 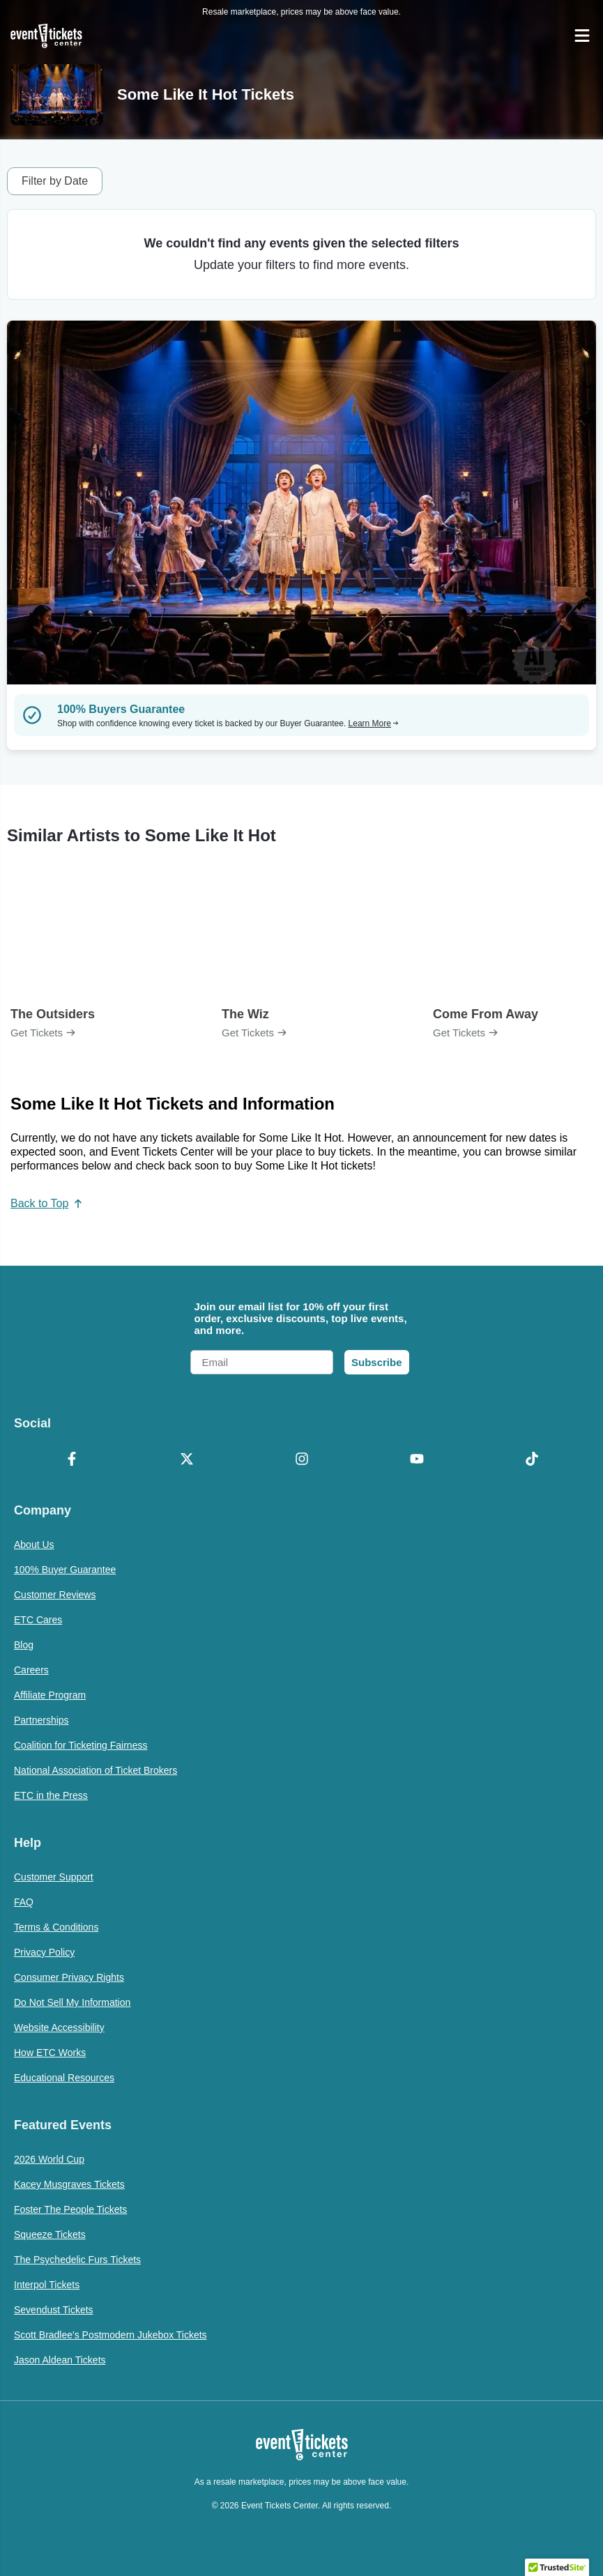 I want to click on Customer Support, so click(x=53, y=1877).